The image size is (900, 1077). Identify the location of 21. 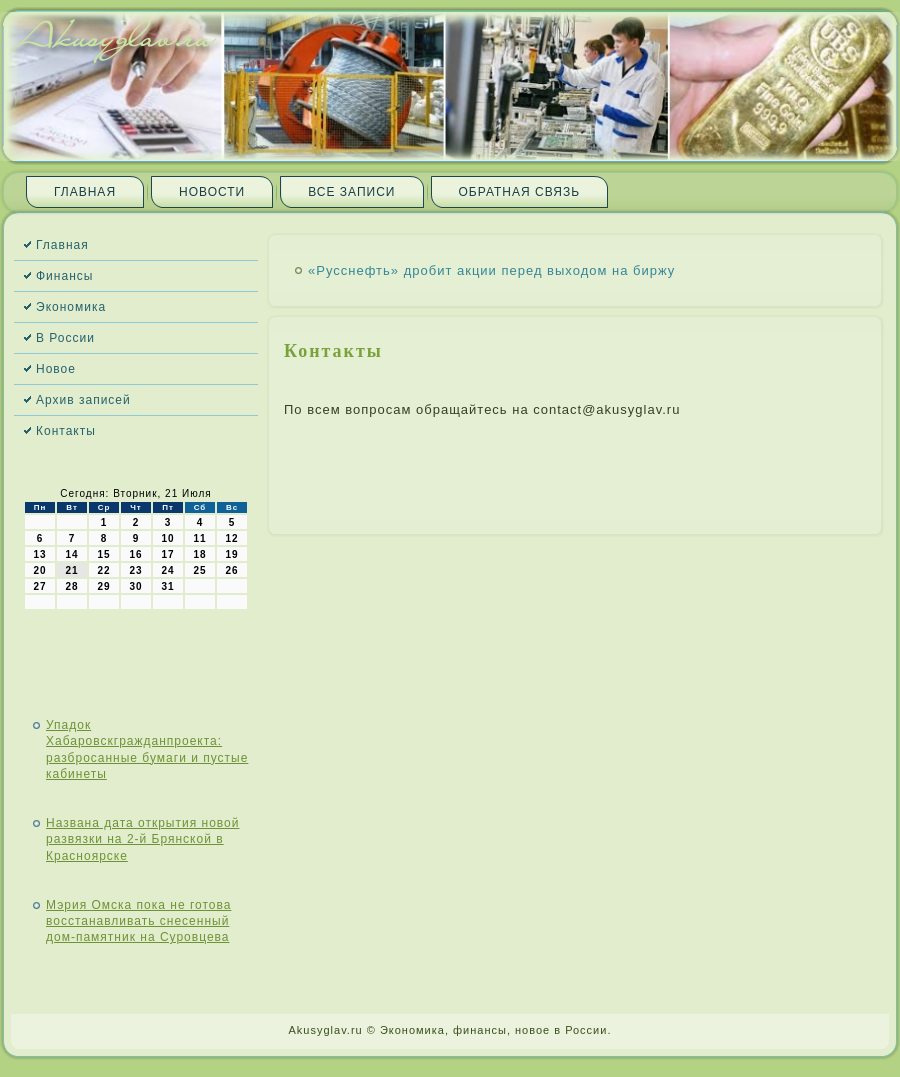
(71, 570).